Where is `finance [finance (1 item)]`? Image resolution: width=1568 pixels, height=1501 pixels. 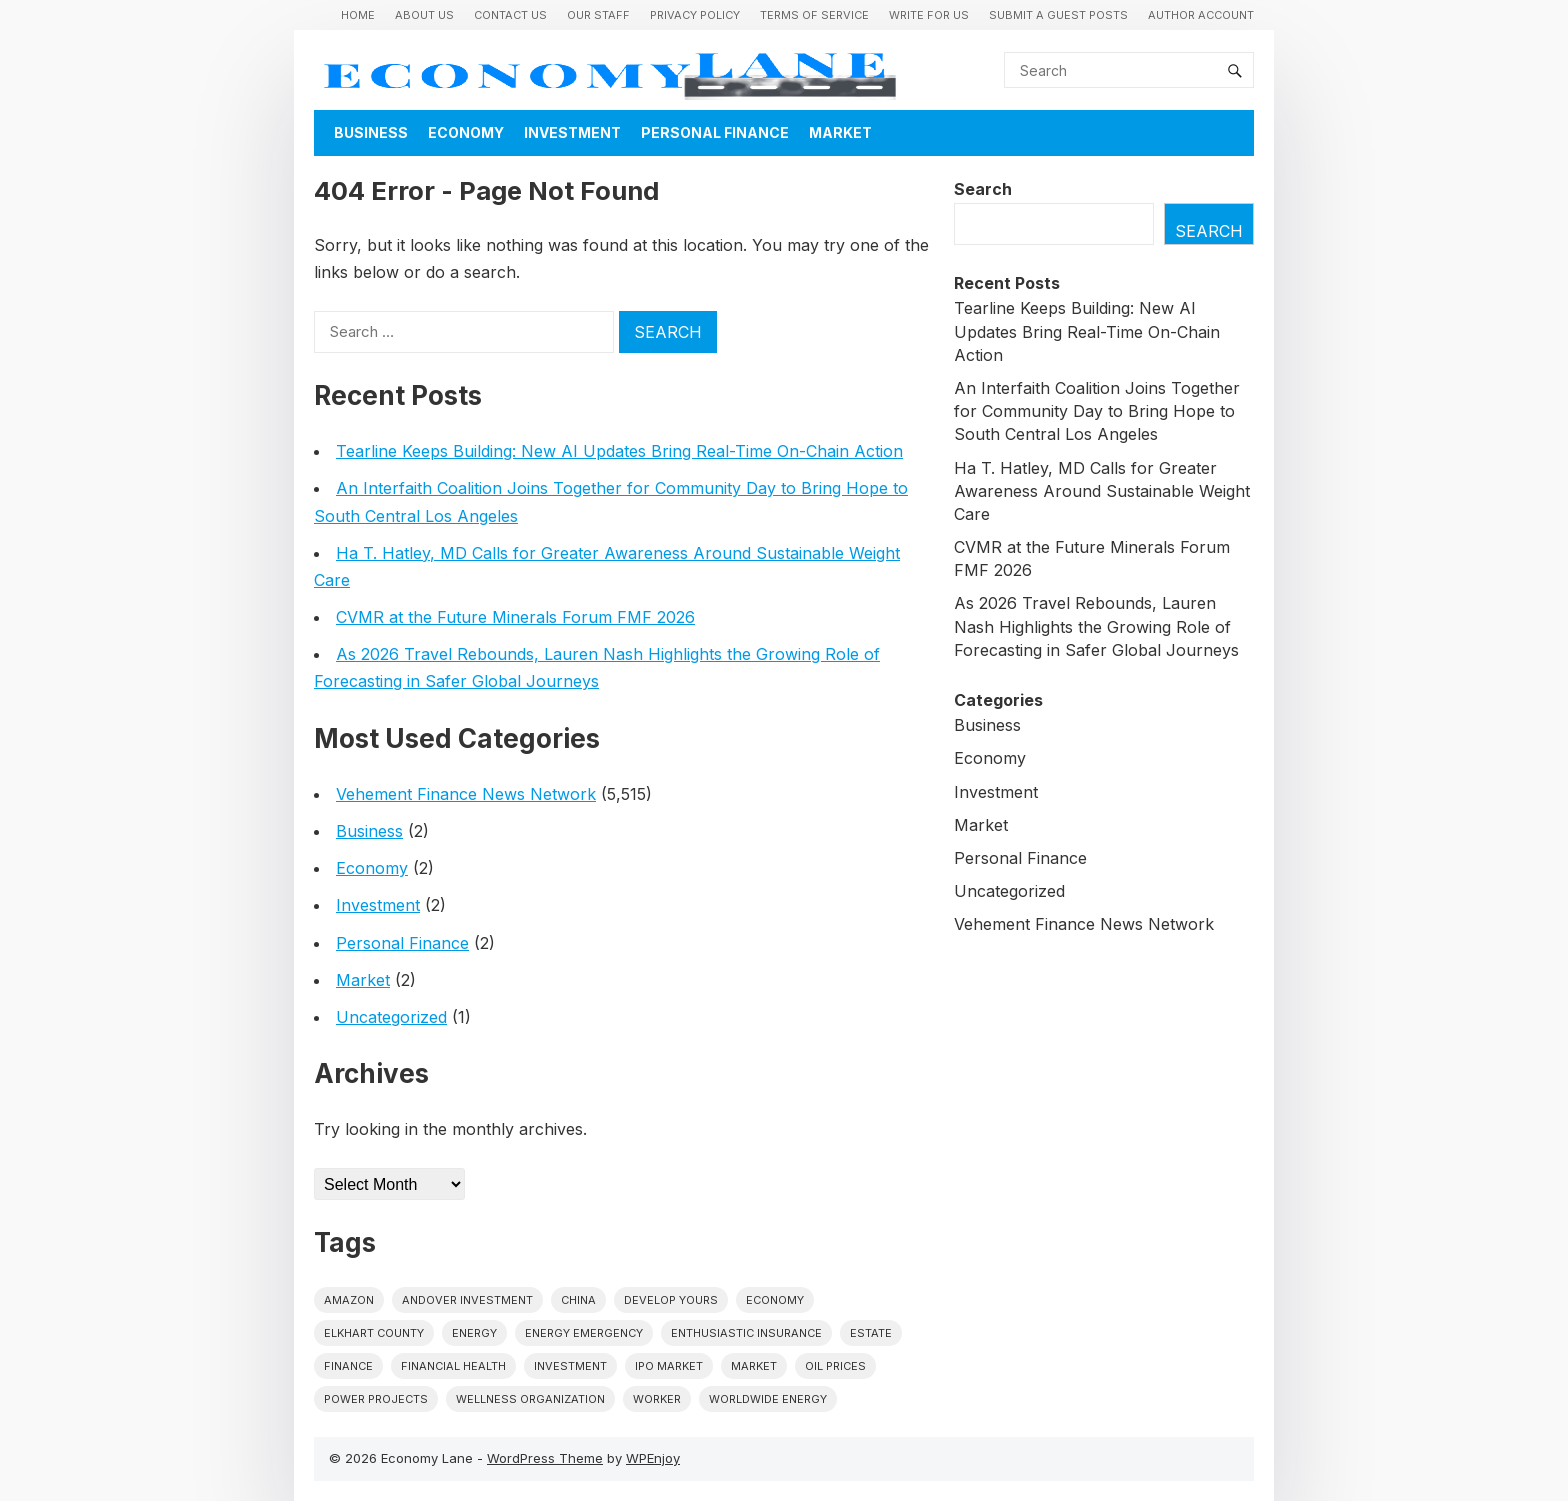
finance [finance (1 item)] is located at coordinates (348, 1366).